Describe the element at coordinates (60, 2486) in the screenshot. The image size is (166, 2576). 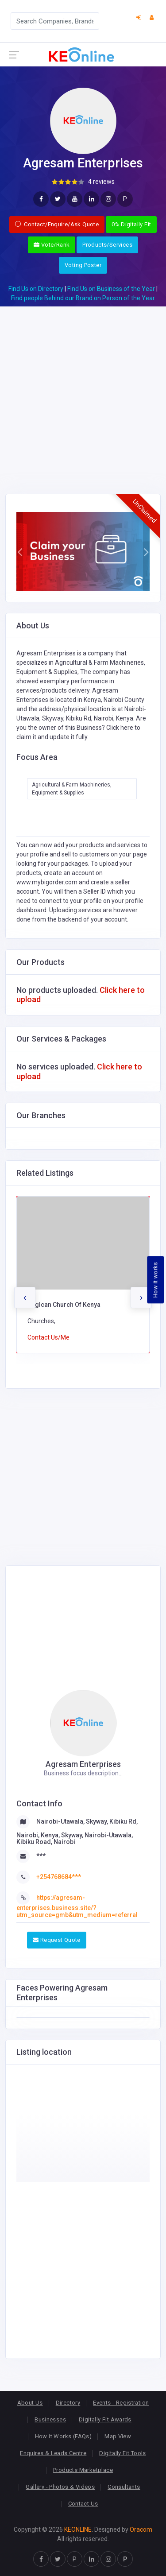
I see `Gallery - Photos & Videos` at that location.